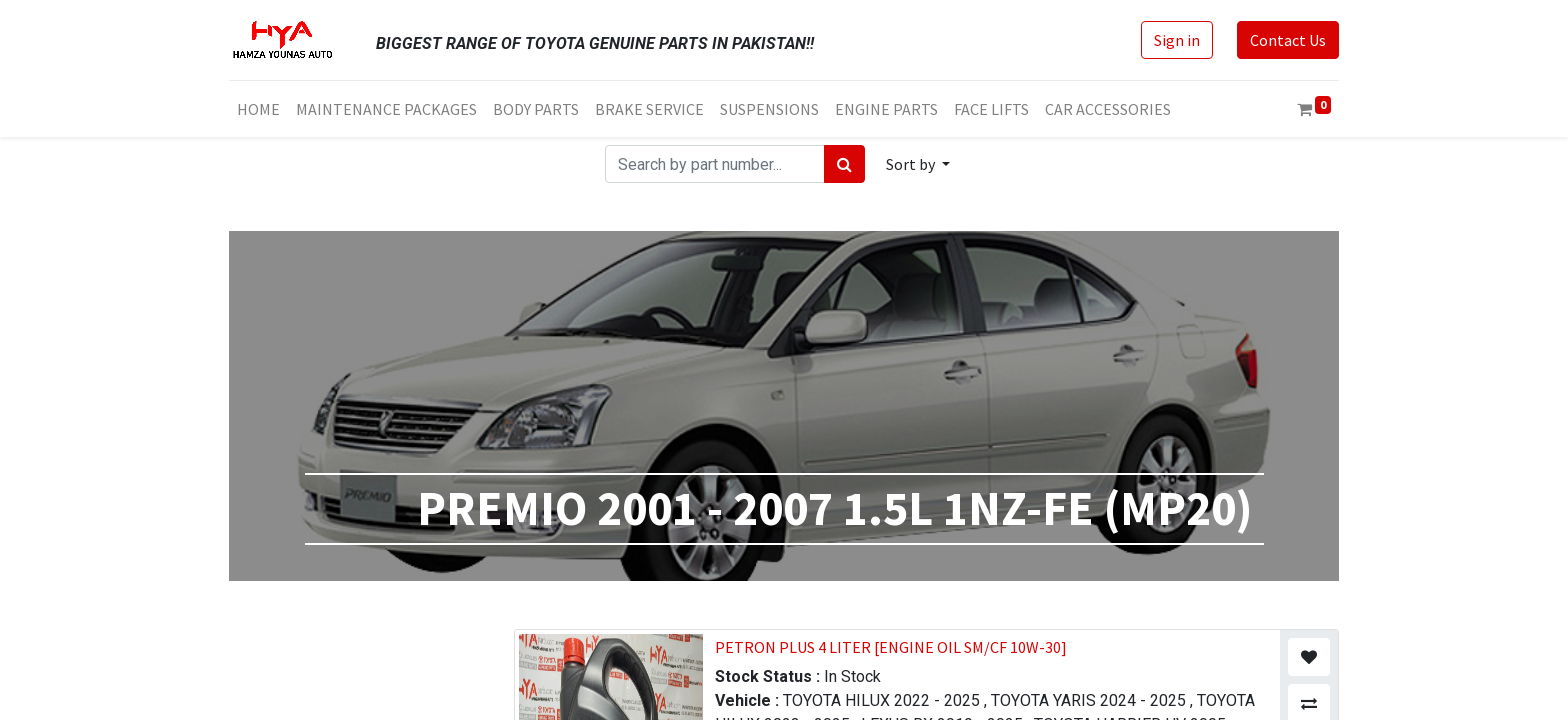 This screenshot has width=1568, height=720. I want to click on Contact Us, so click(1288, 40).